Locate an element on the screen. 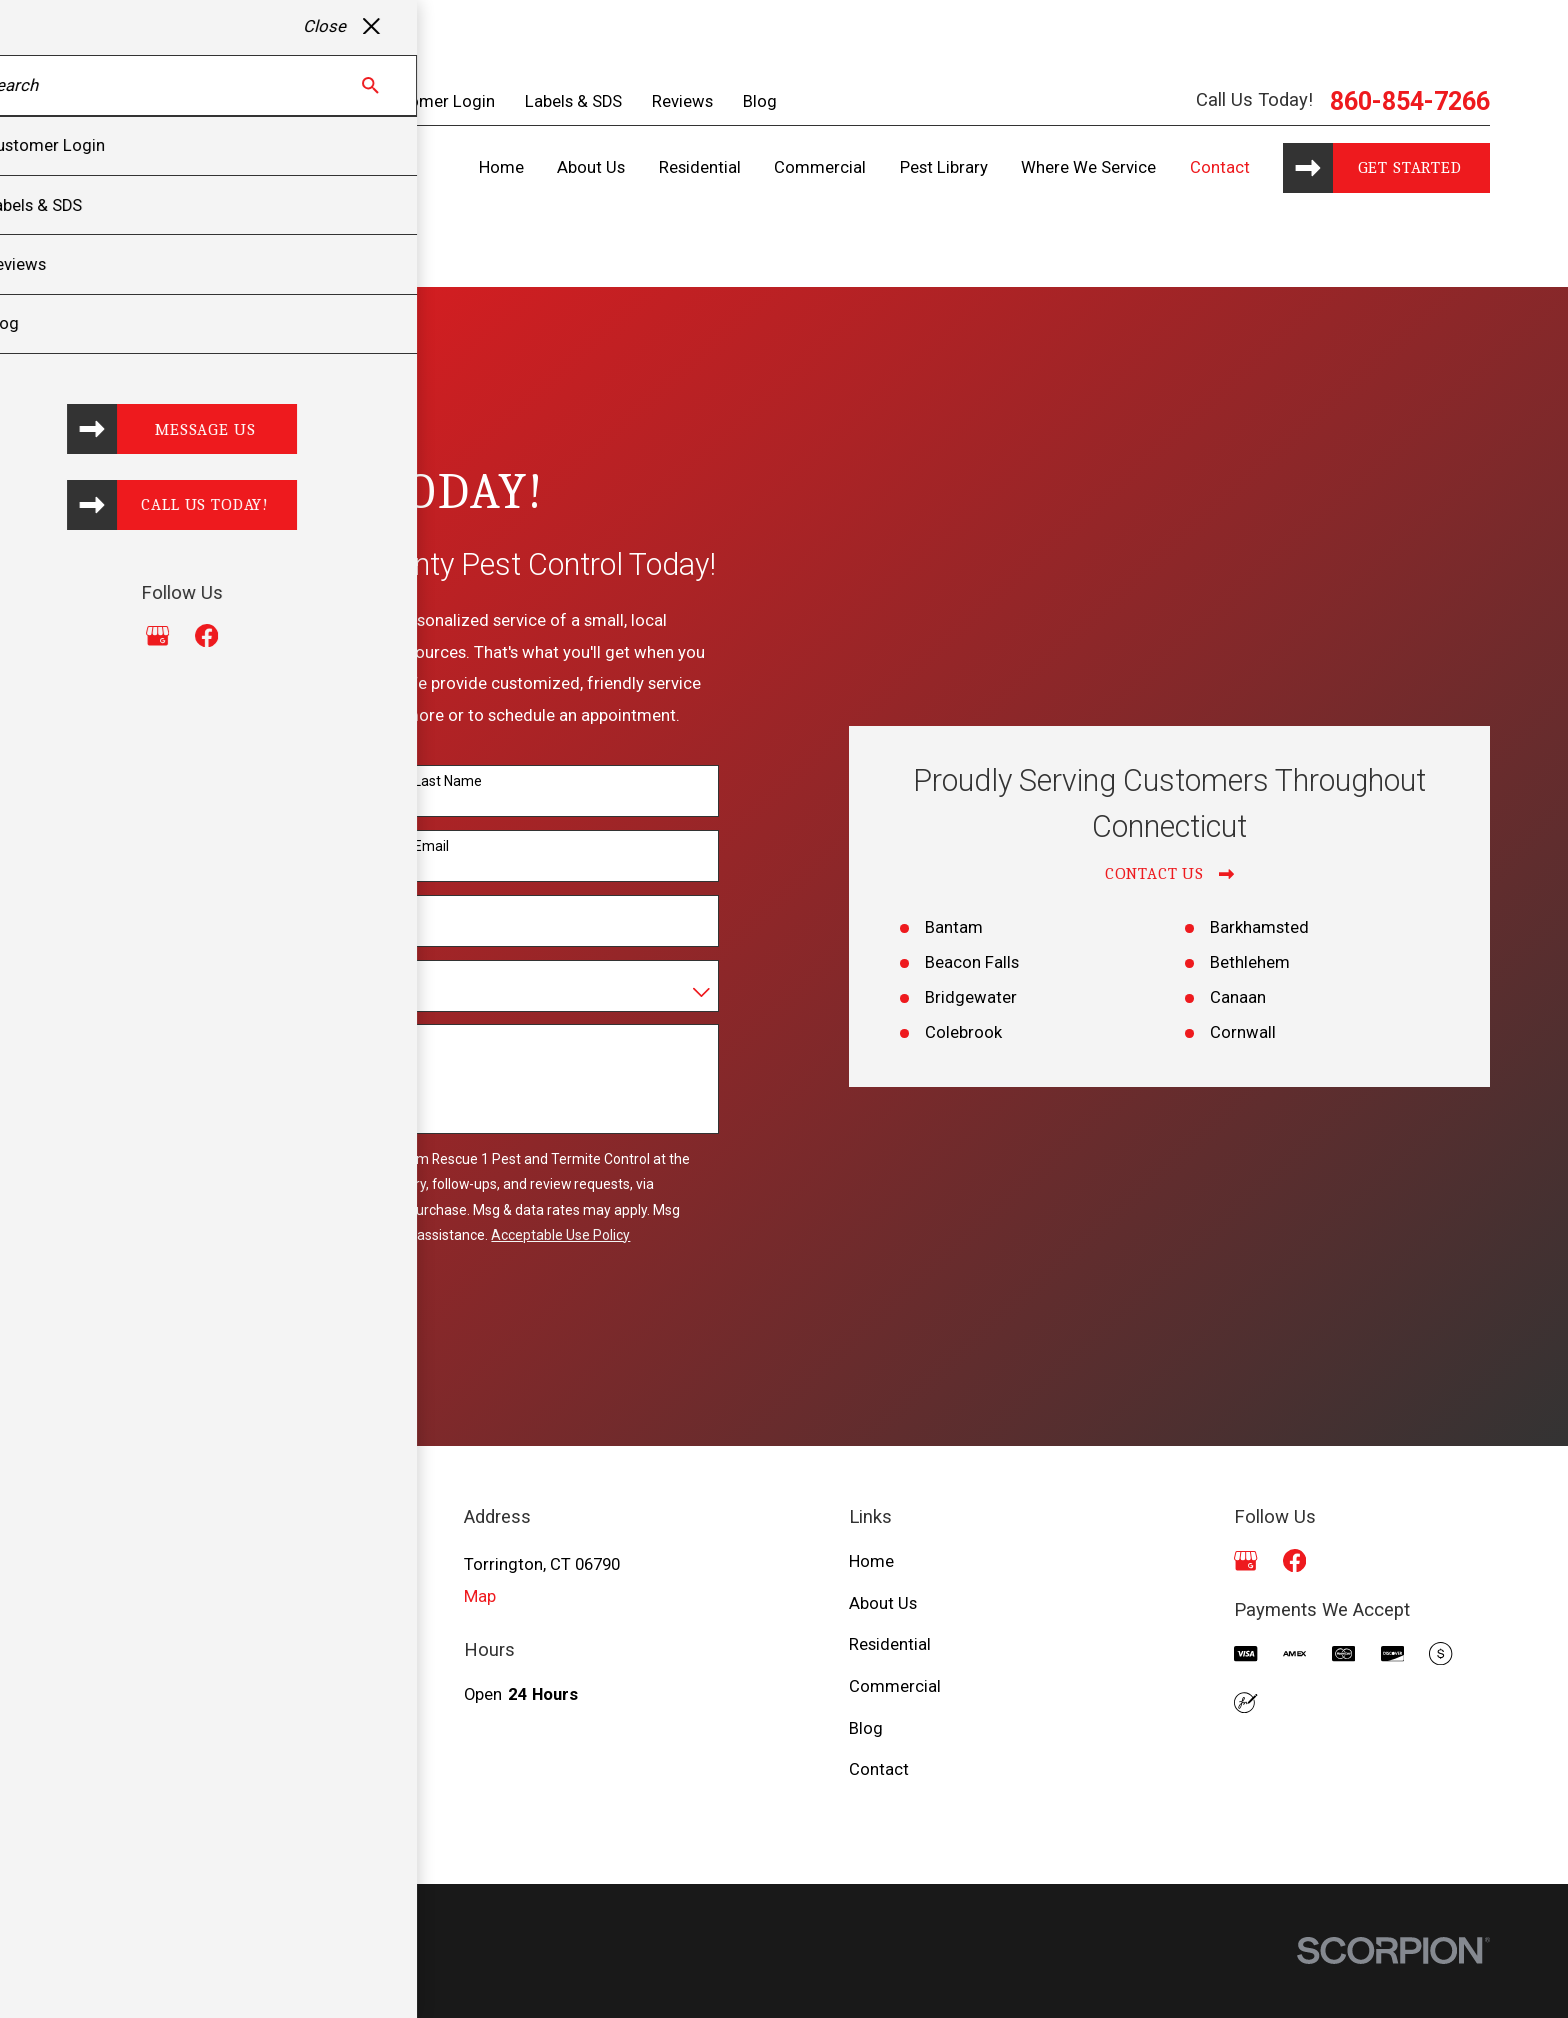  Last Name is located at coordinates (448, 781).